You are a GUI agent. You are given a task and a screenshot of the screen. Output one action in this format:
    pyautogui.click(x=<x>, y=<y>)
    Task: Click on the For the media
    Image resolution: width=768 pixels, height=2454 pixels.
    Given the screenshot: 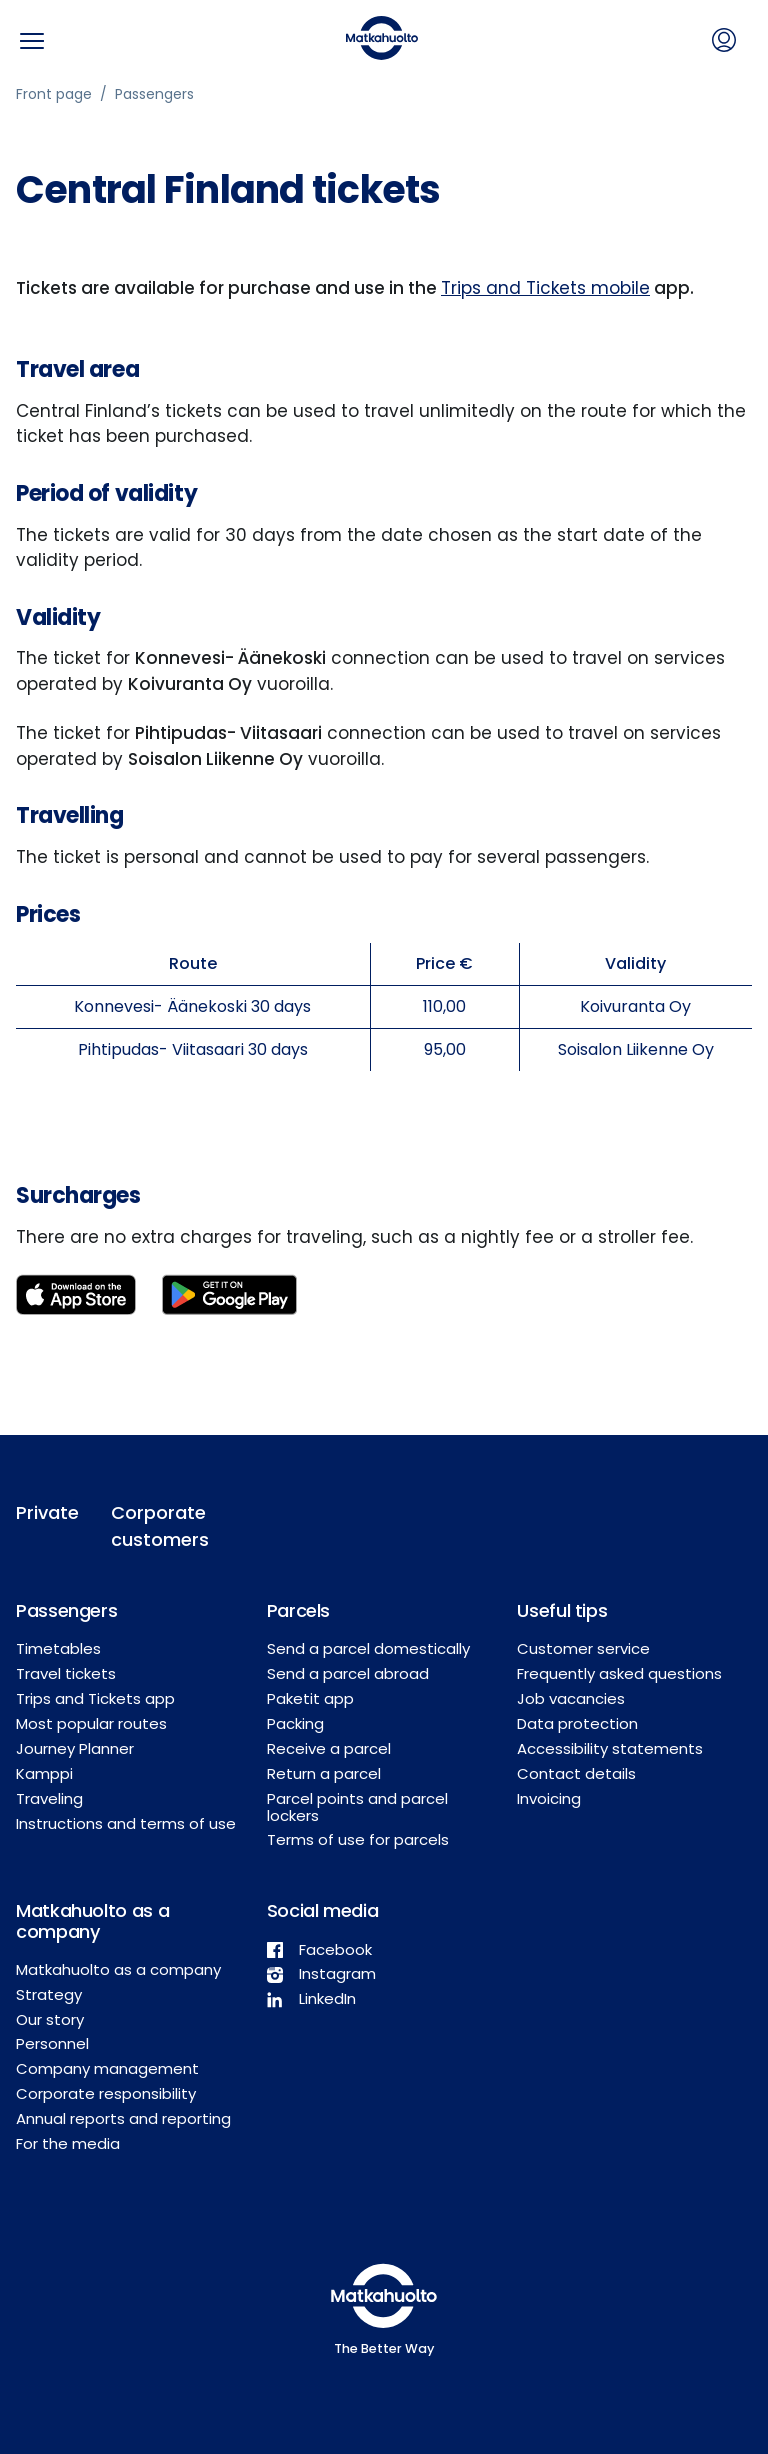 What is the action you would take?
    pyautogui.click(x=68, y=2143)
    